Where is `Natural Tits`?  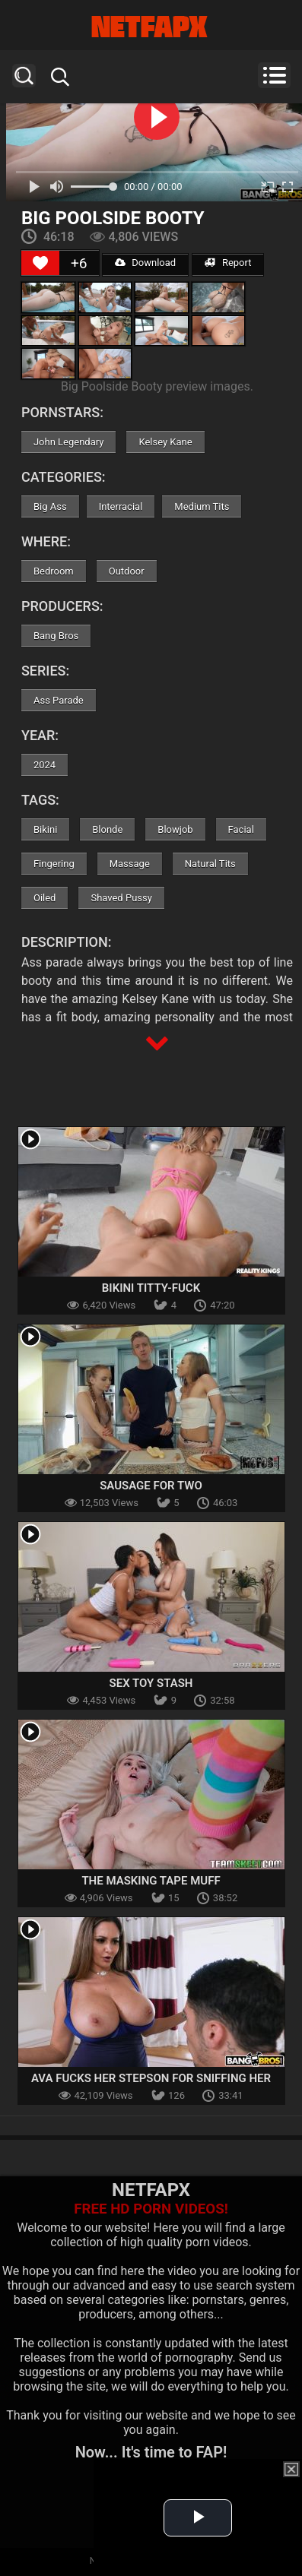
Natural Tits is located at coordinates (210, 863).